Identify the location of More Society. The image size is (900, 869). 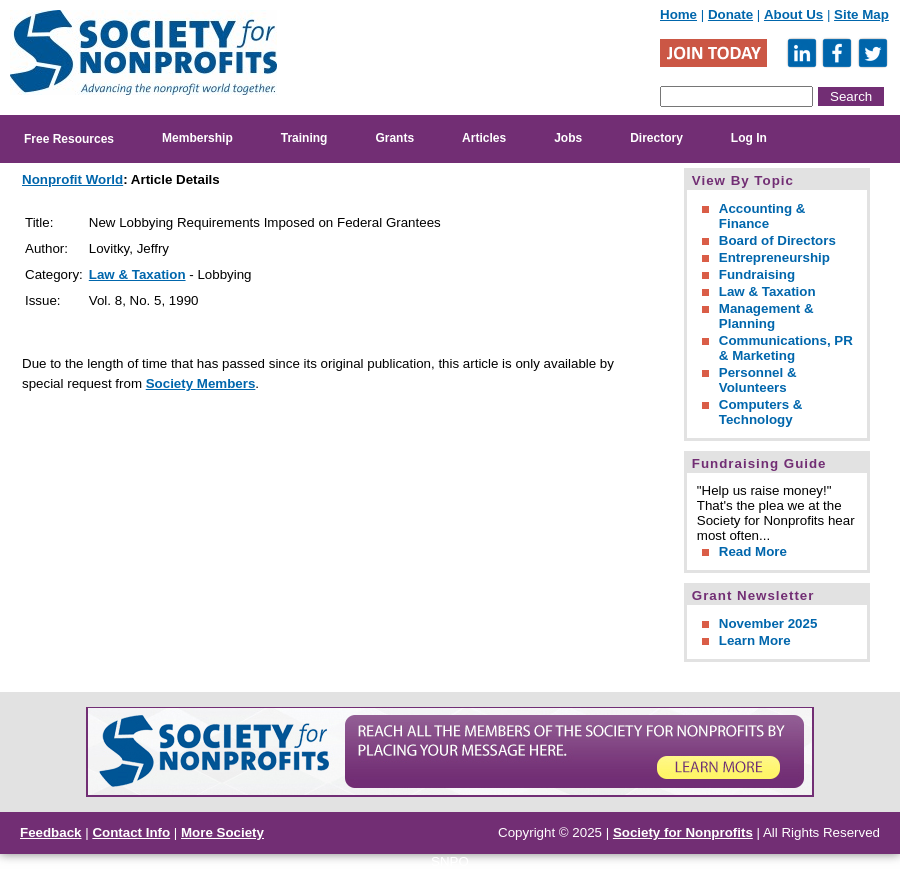
(222, 832).